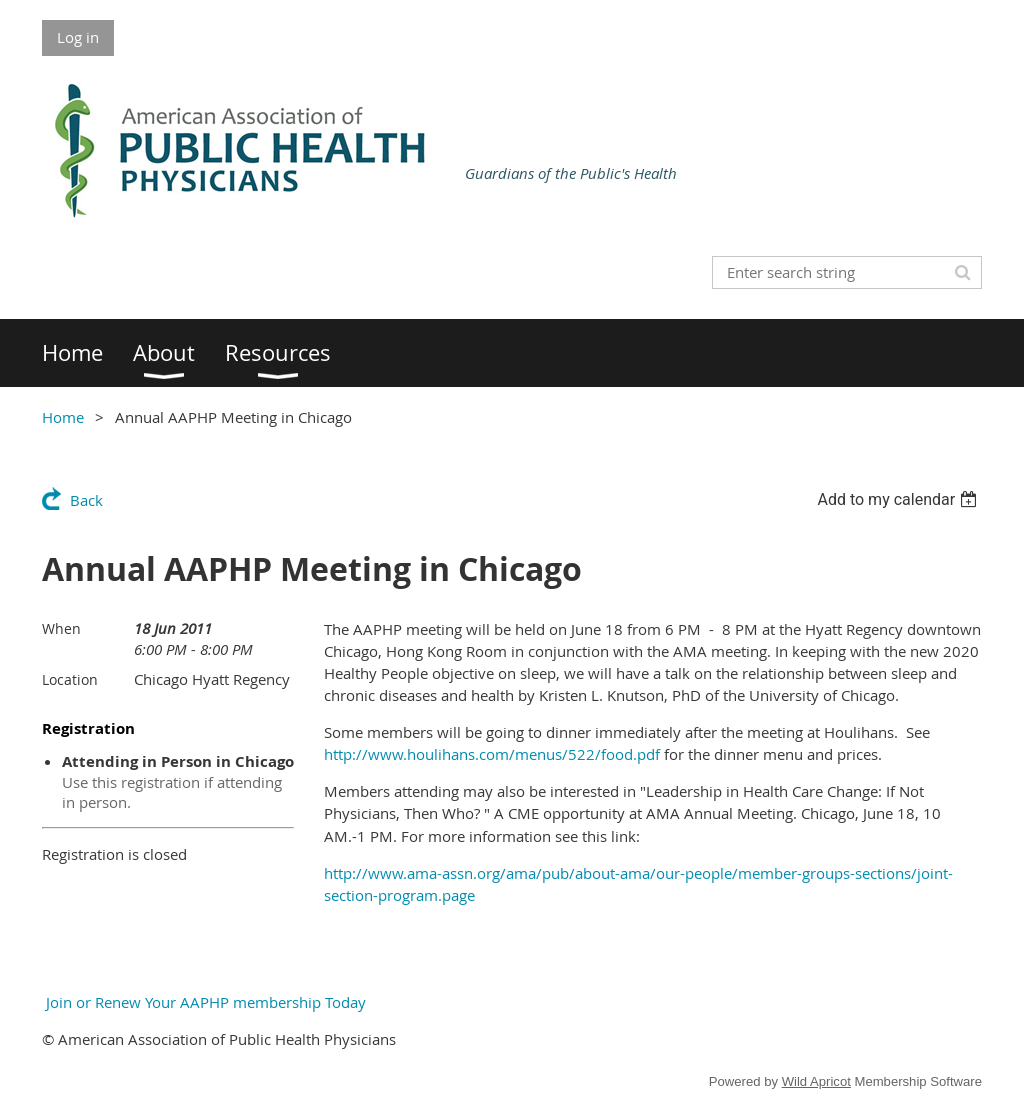 This screenshot has width=1024, height=1105. I want to click on Back, so click(86, 500).